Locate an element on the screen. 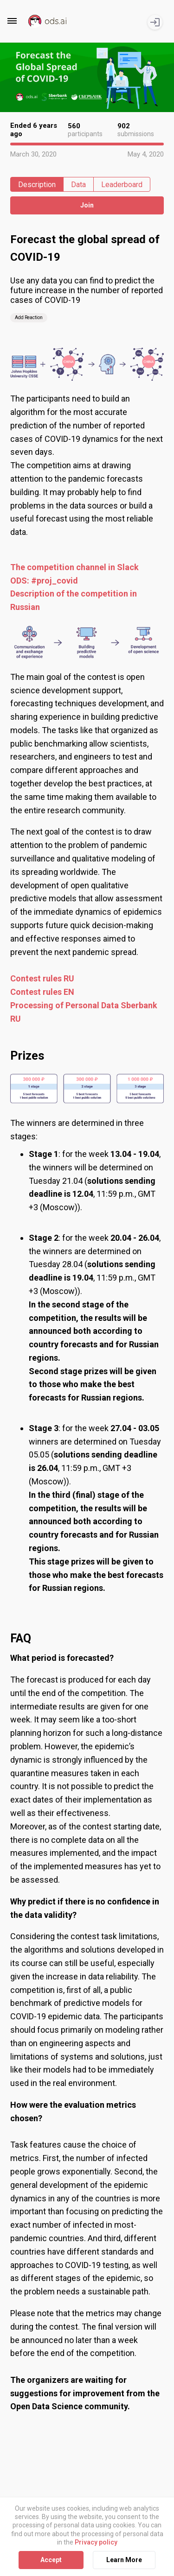 Image resolution: width=174 pixels, height=2576 pixels. Privacy policy is located at coordinates (96, 2542).